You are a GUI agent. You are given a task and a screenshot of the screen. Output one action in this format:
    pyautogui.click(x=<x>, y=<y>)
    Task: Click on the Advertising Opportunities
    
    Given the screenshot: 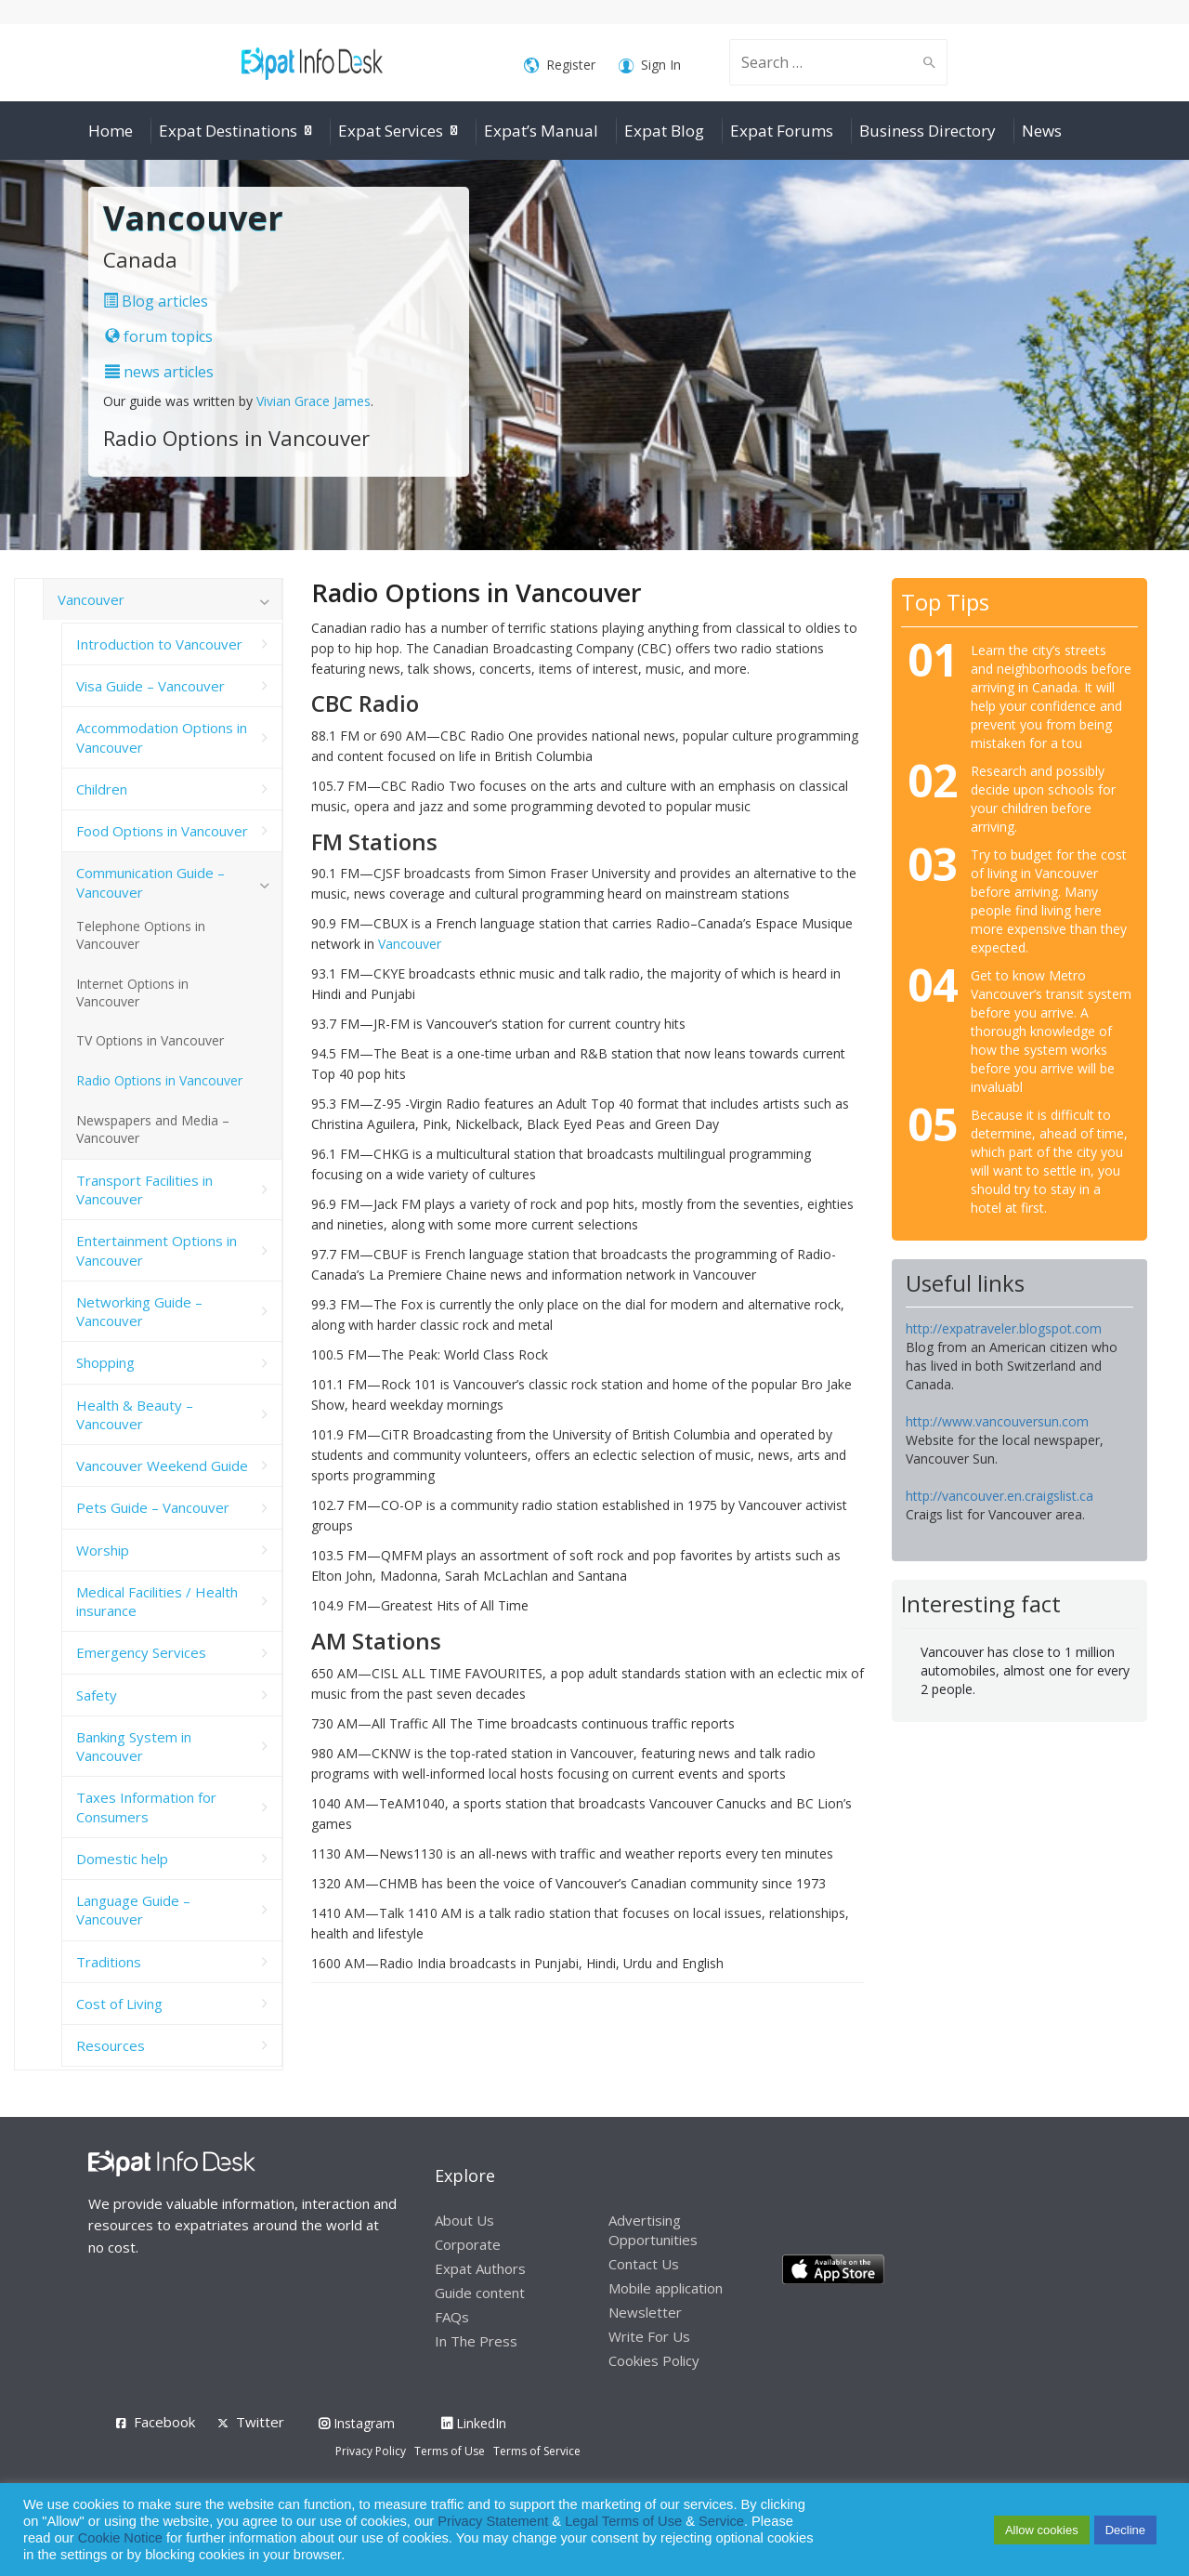 What is the action you would take?
    pyautogui.click(x=653, y=2230)
    